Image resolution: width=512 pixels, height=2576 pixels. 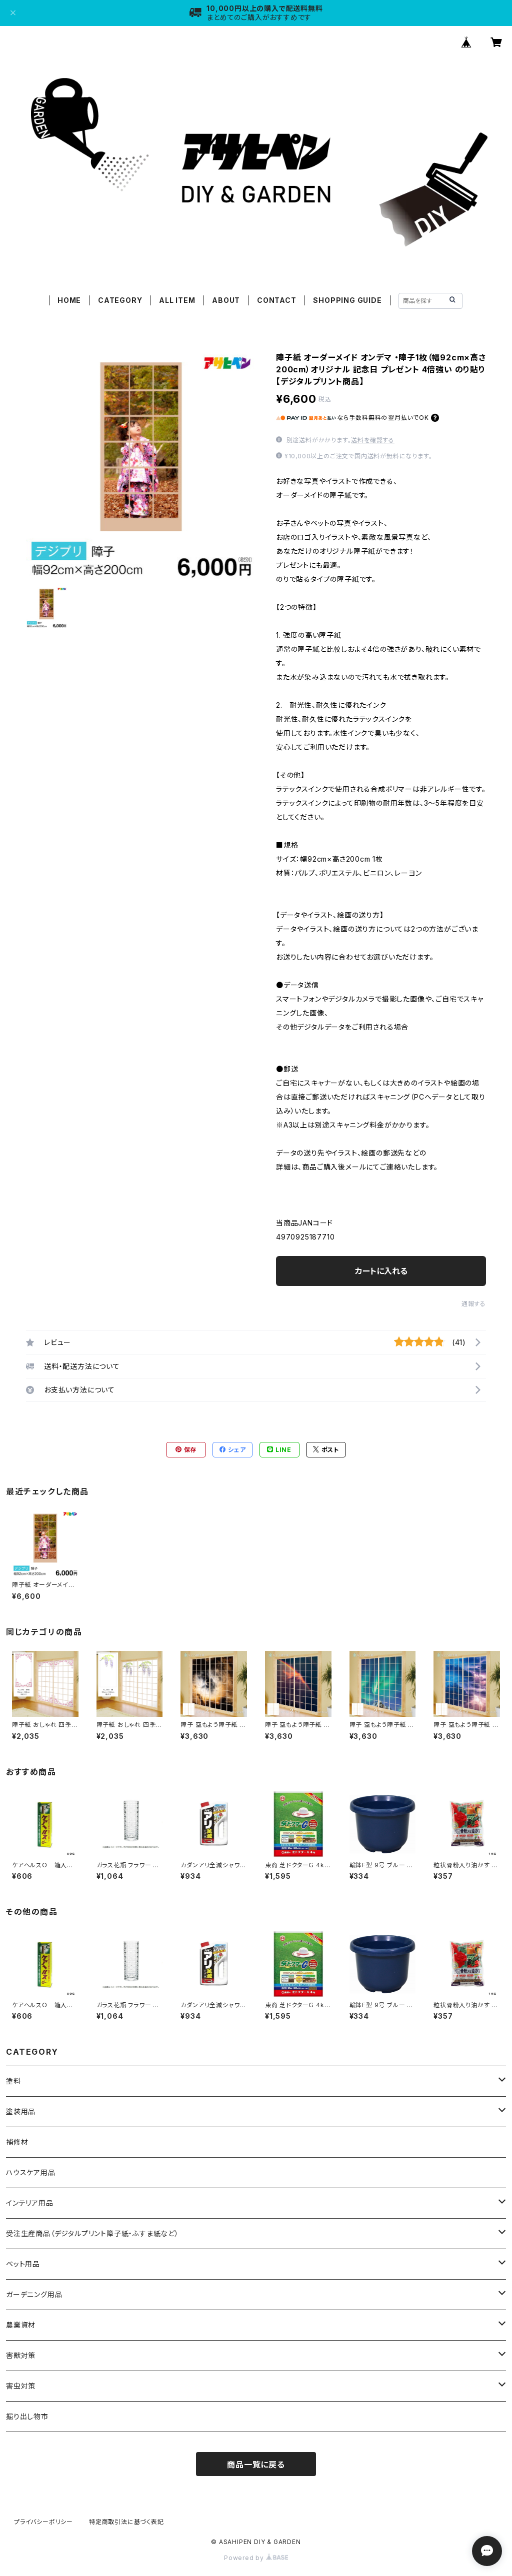 I want to click on プライバシーポリシー, so click(x=43, y=2522).